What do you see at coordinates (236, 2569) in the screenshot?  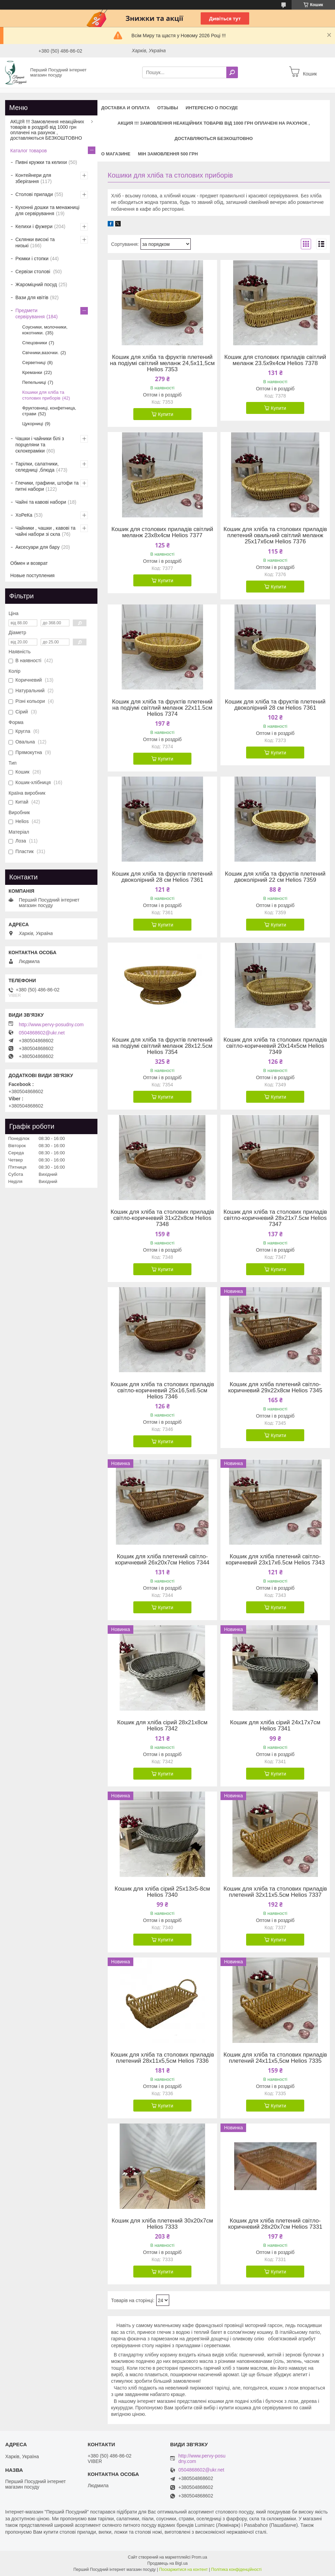 I see `Політика конфіденційності` at bounding box center [236, 2569].